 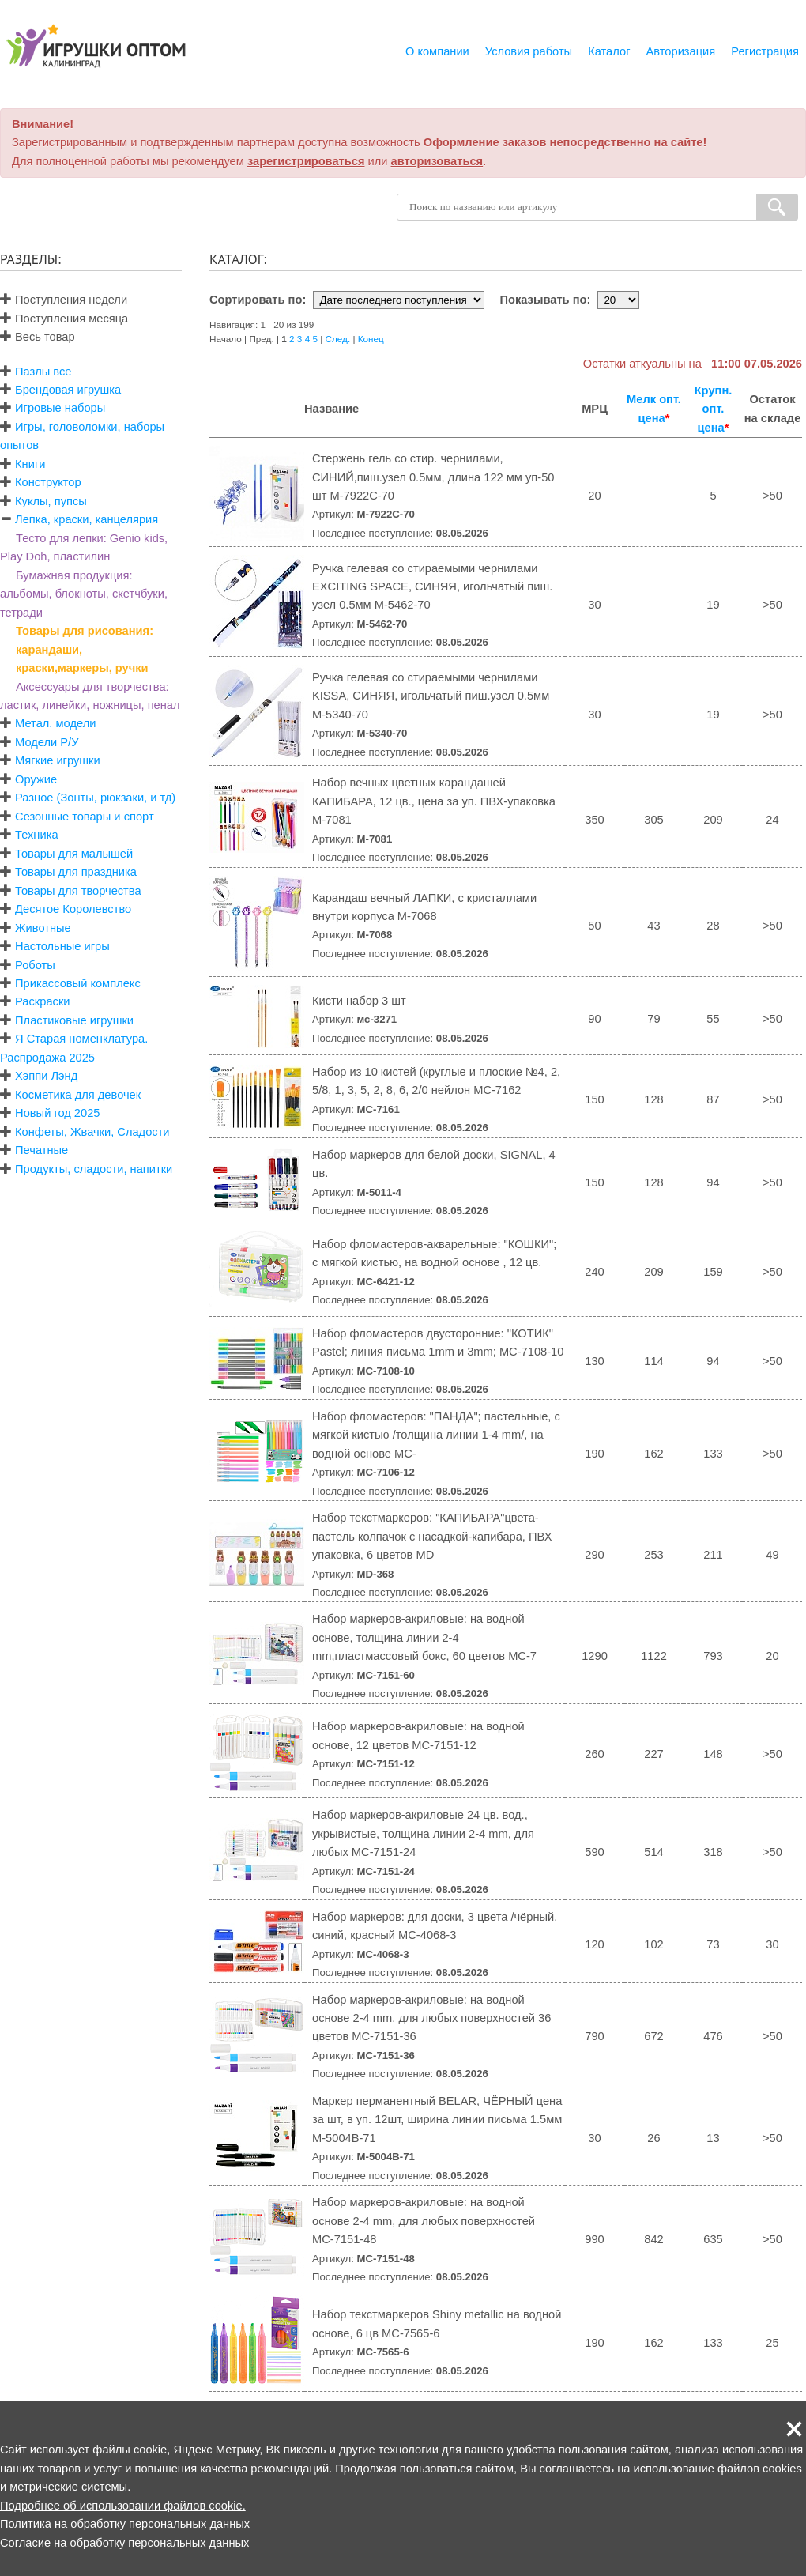 What do you see at coordinates (62, 946) in the screenshot?
I see `Настольные игры` at bounding box center [62, 946].